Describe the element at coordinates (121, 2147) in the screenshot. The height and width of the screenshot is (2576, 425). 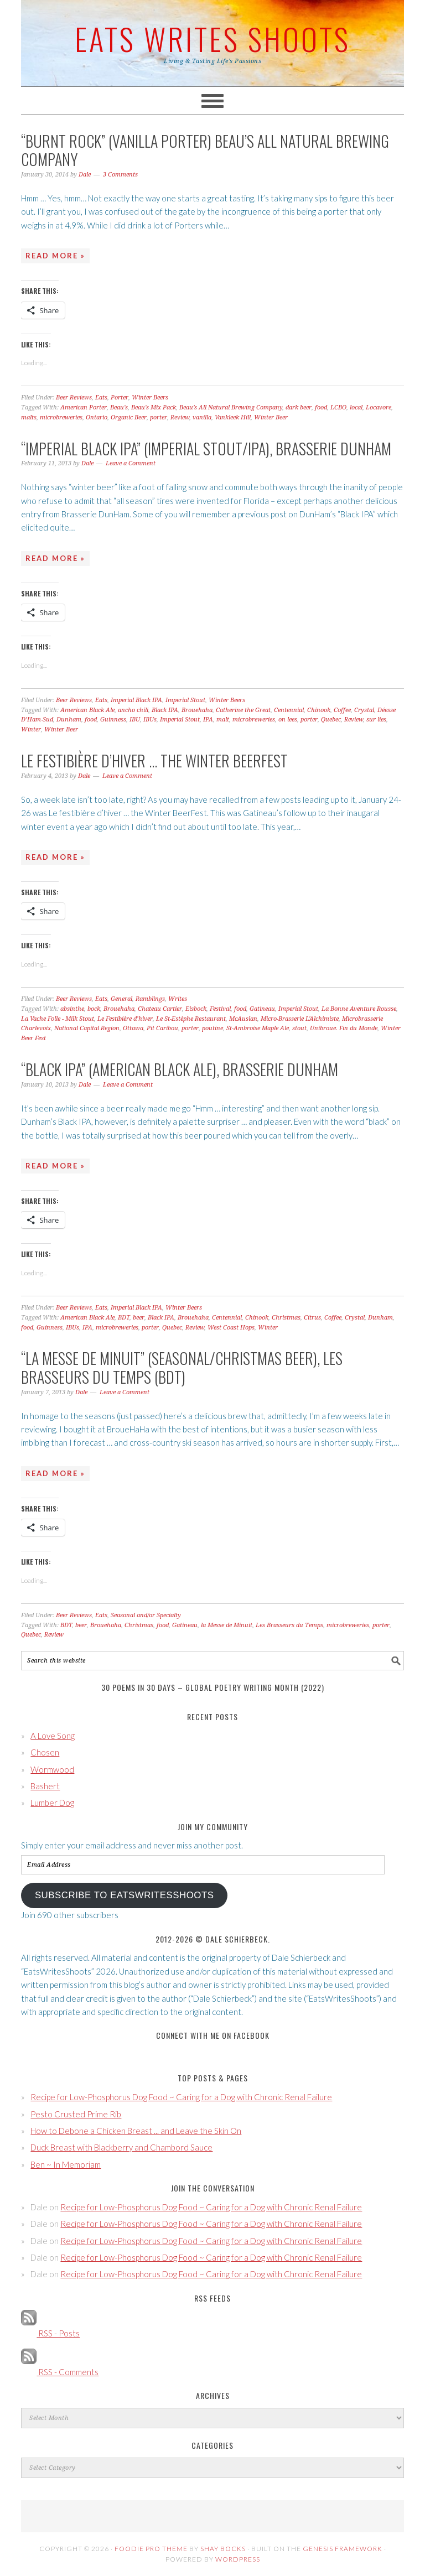
I see `Duck Breast with Blackberry and Chambord Sauce` at that location.